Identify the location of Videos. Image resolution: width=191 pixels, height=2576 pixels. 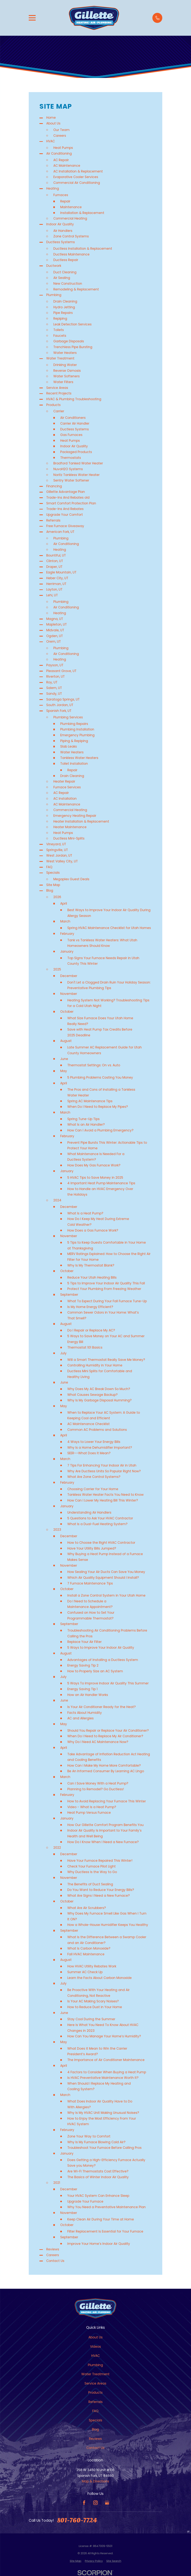
(95, 2346).